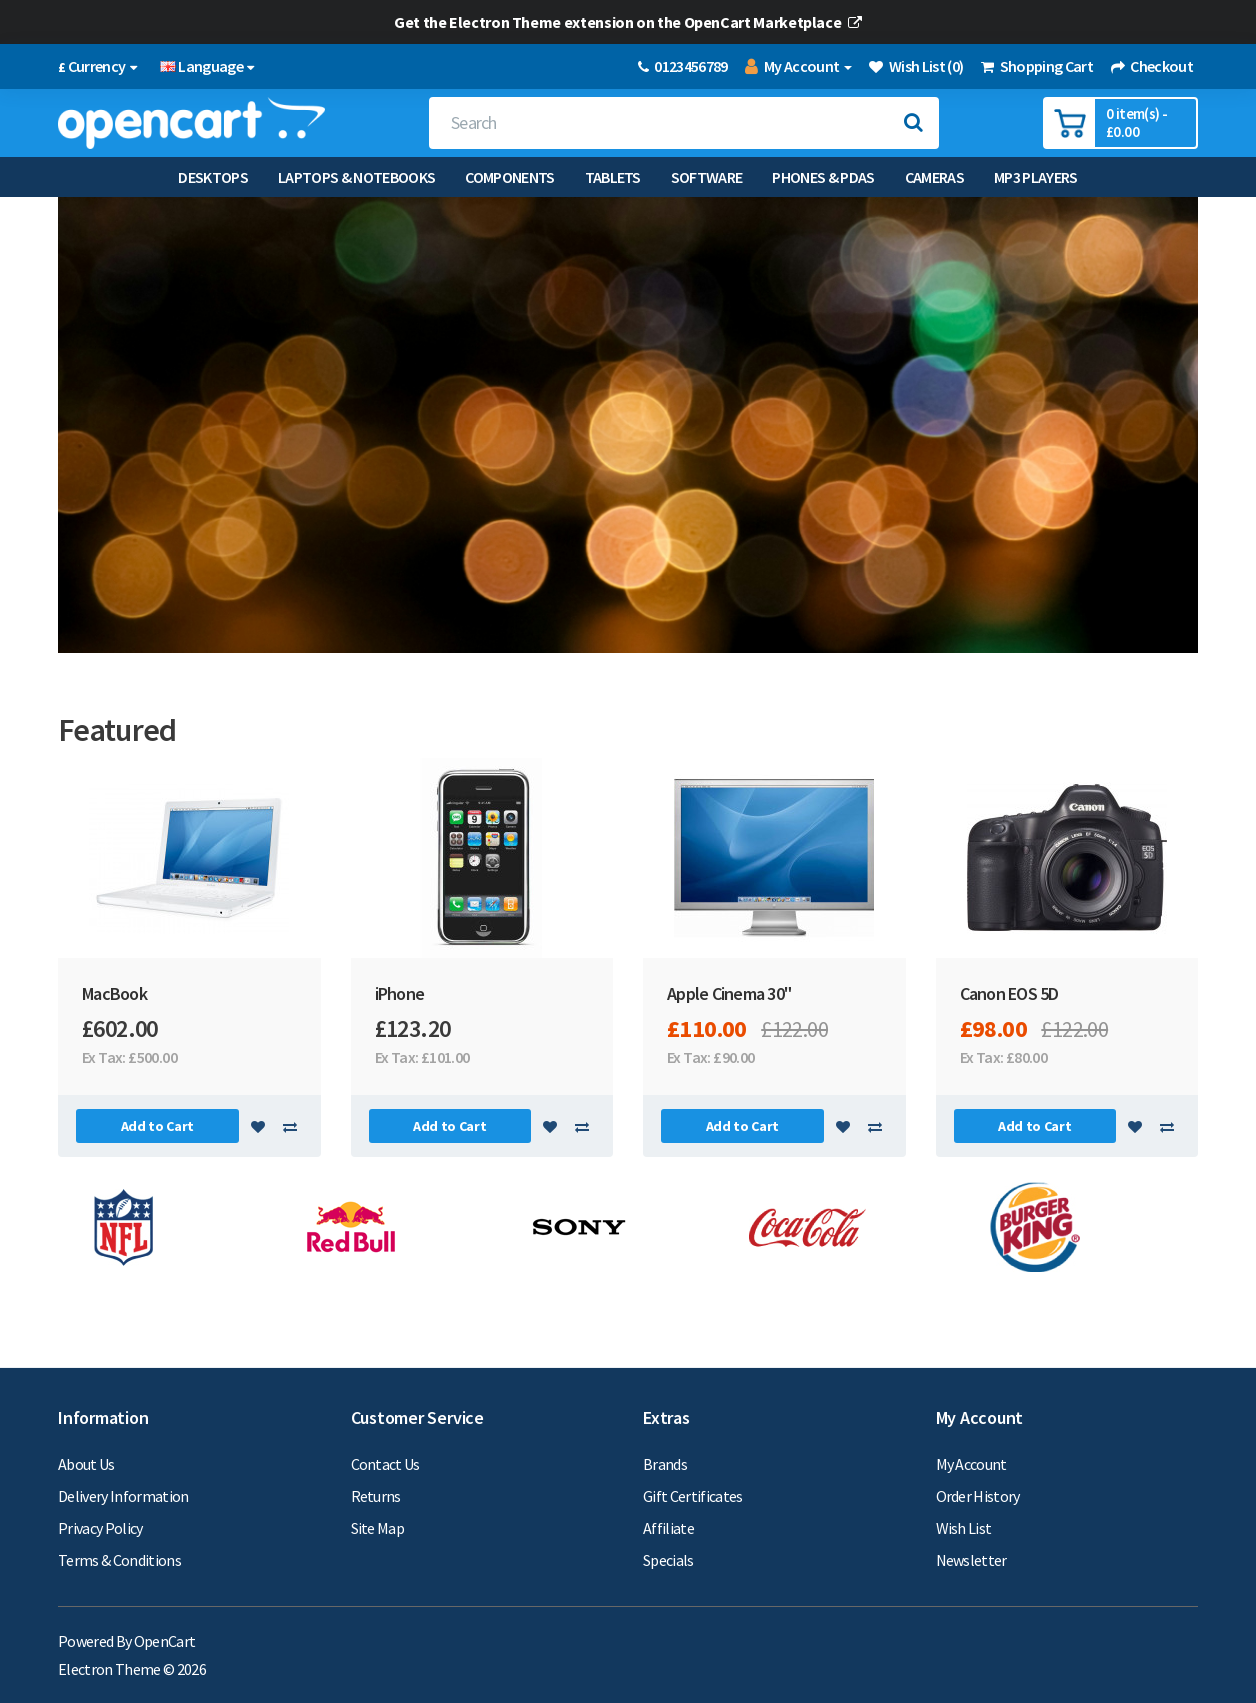  Describe the element at coordinates (934, 177) in the screenshot. I see `Cameras` at that location.